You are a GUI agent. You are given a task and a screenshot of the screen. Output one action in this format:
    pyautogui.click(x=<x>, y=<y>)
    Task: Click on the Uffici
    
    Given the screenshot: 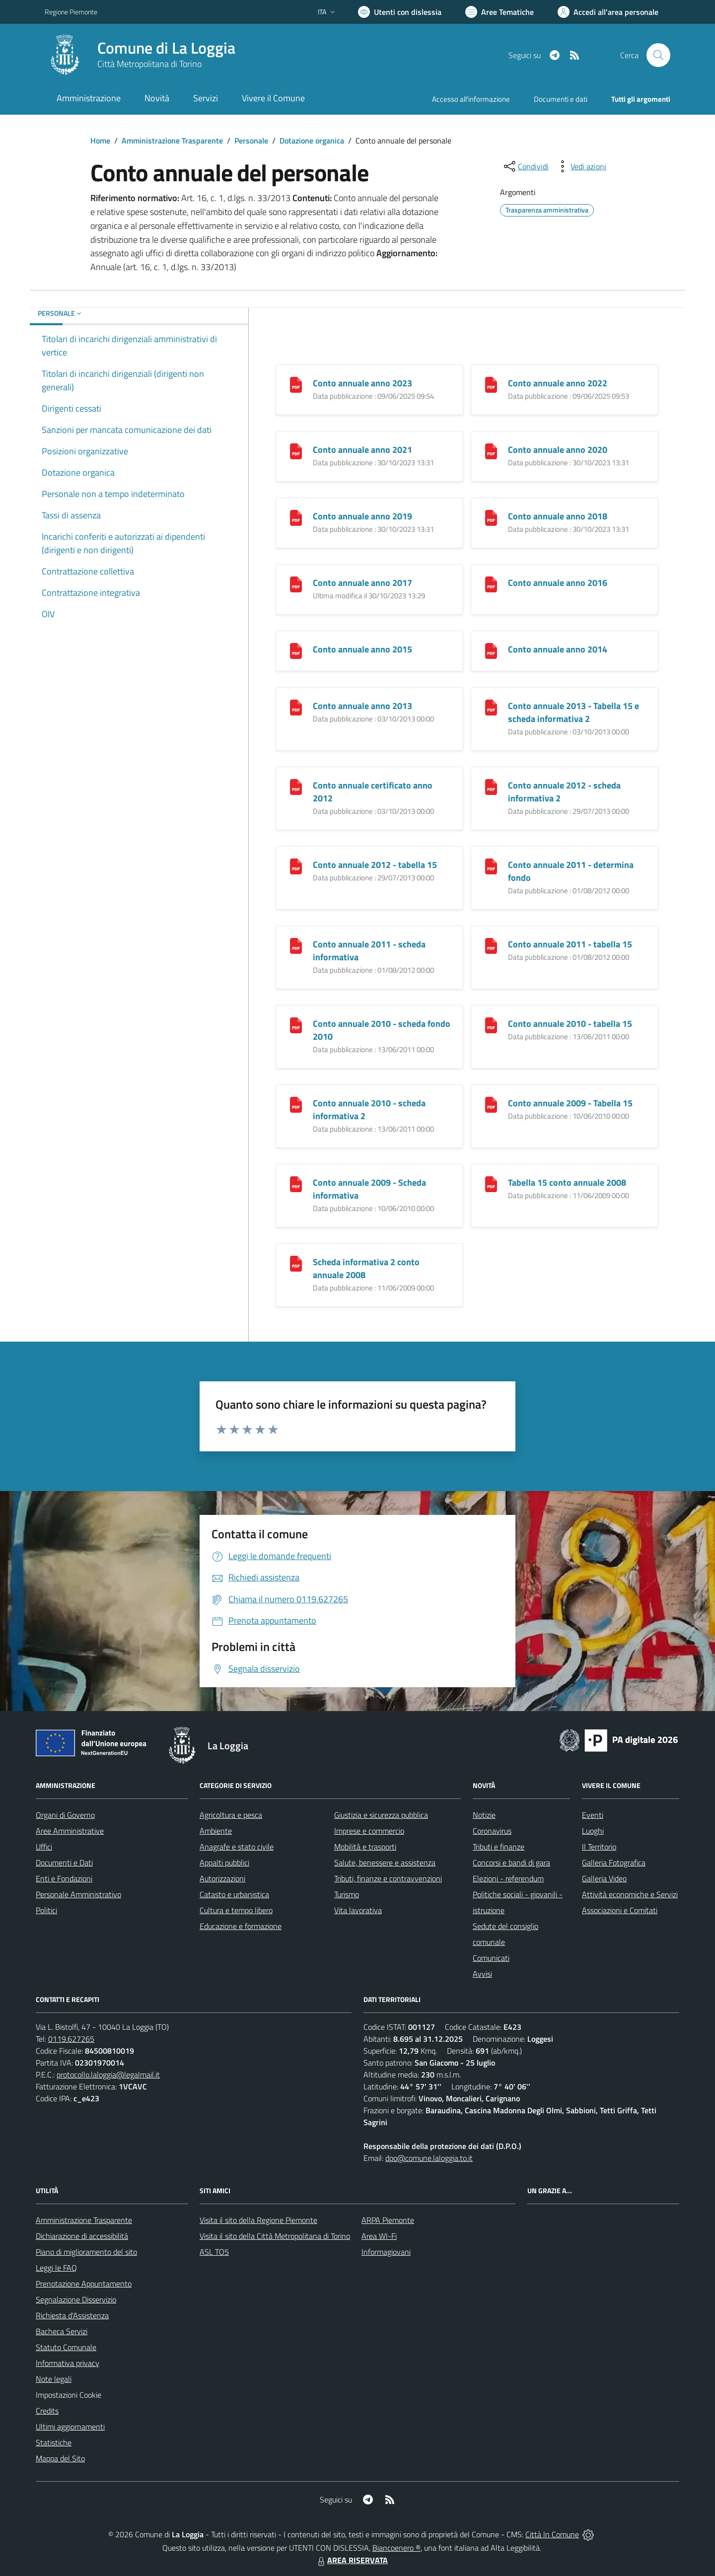 What is the action you would take?
    pyautogui.click(x=44, y=1847)
    